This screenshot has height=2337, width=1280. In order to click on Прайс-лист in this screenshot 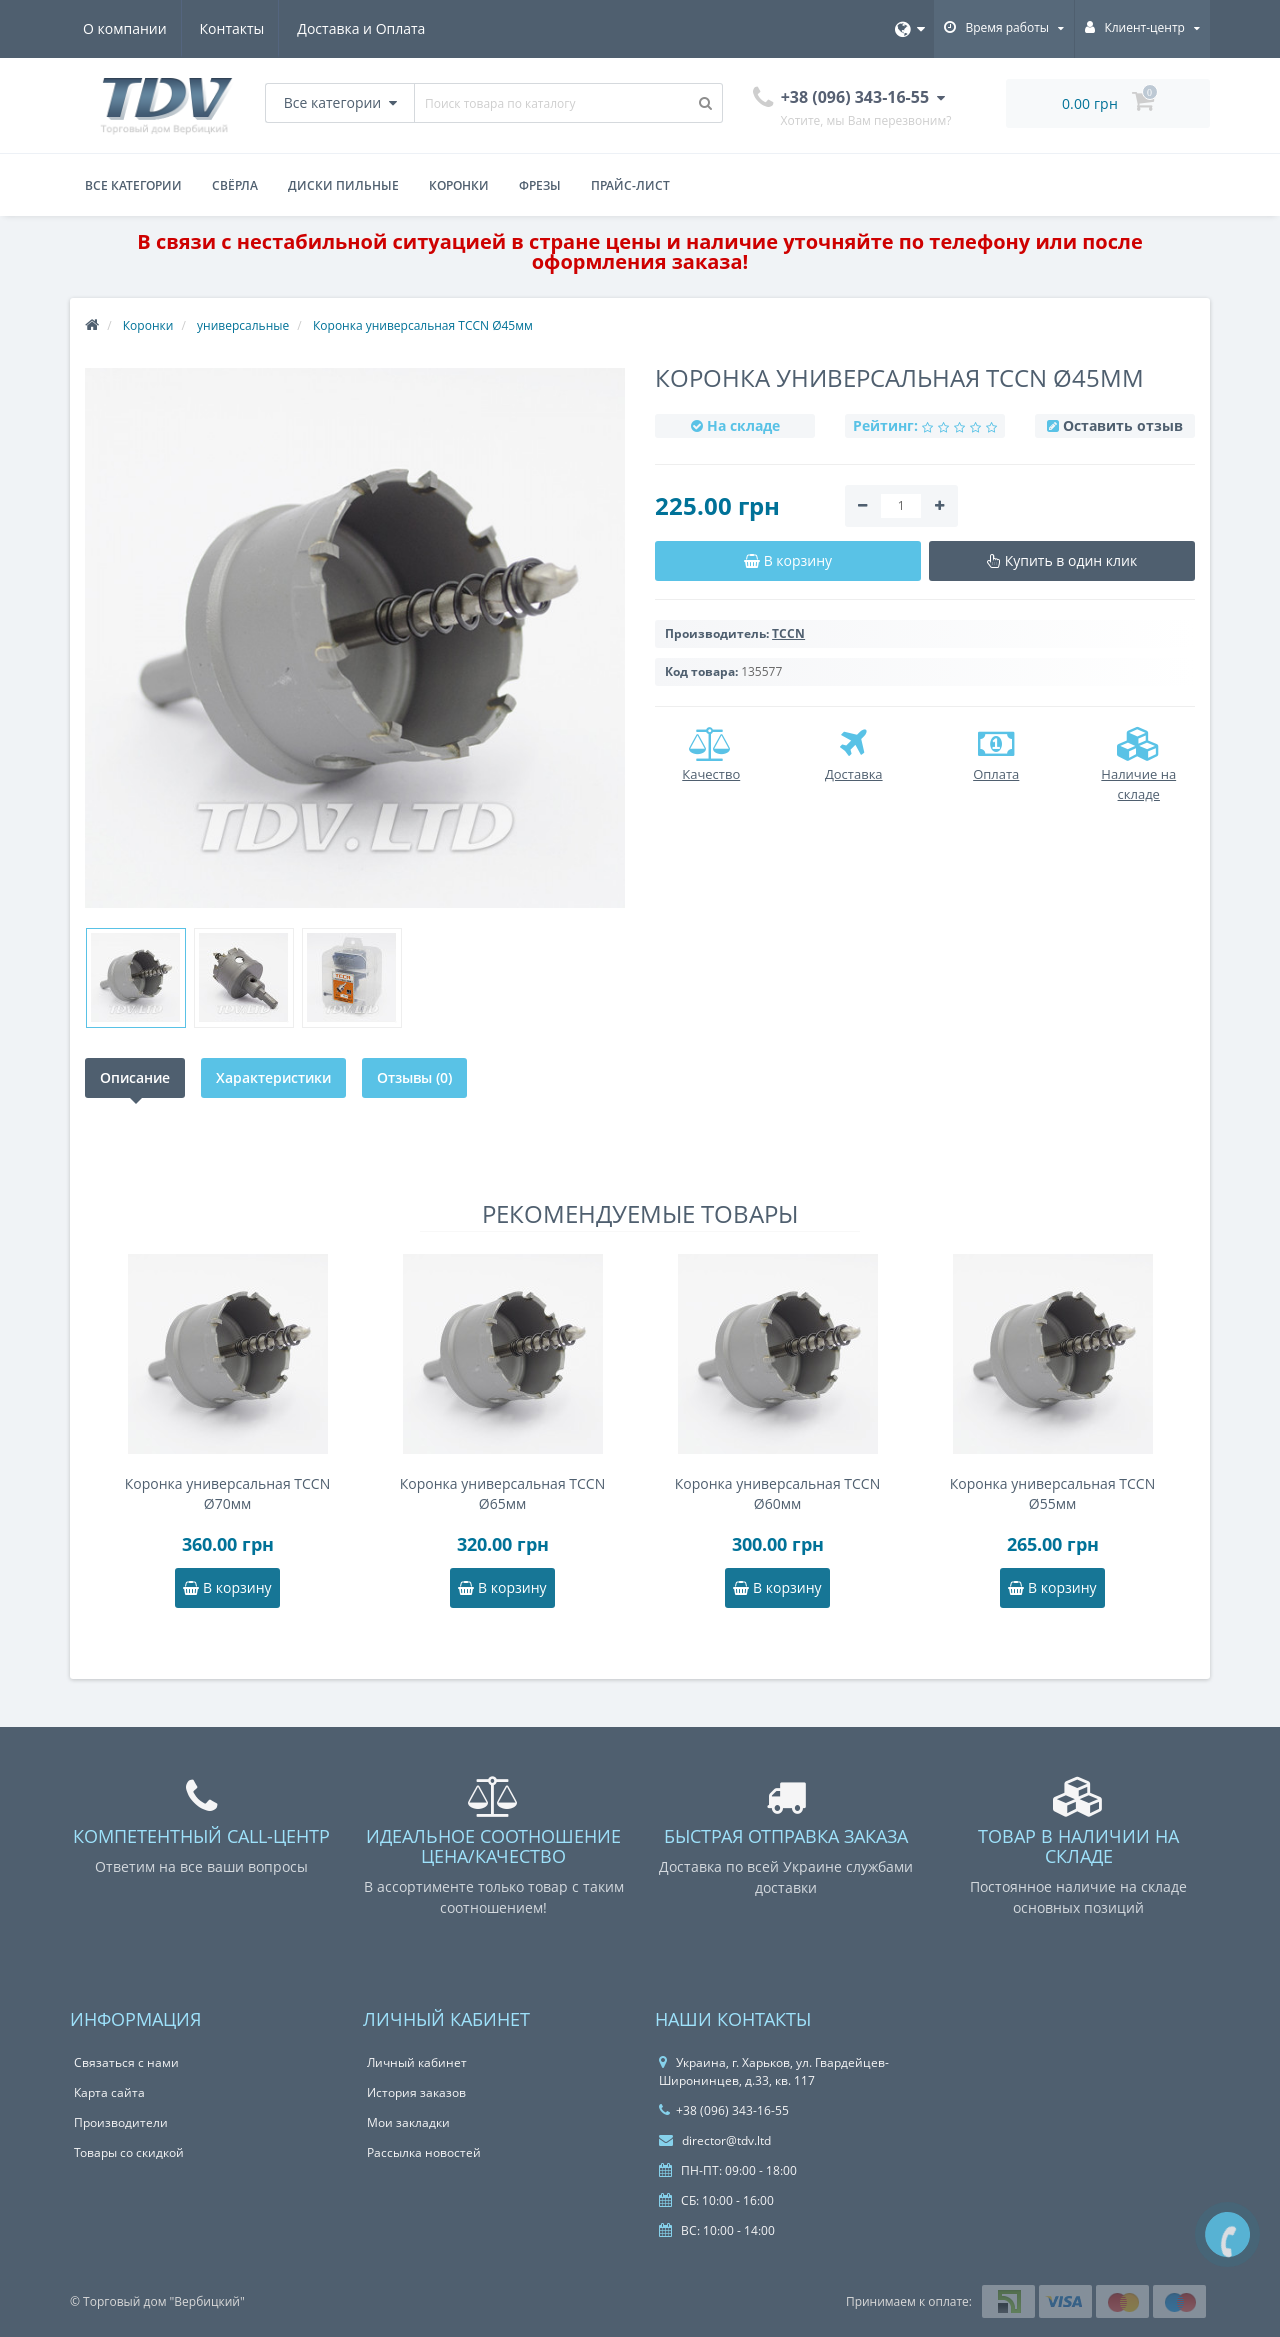, I will do `click(630, 185)`.